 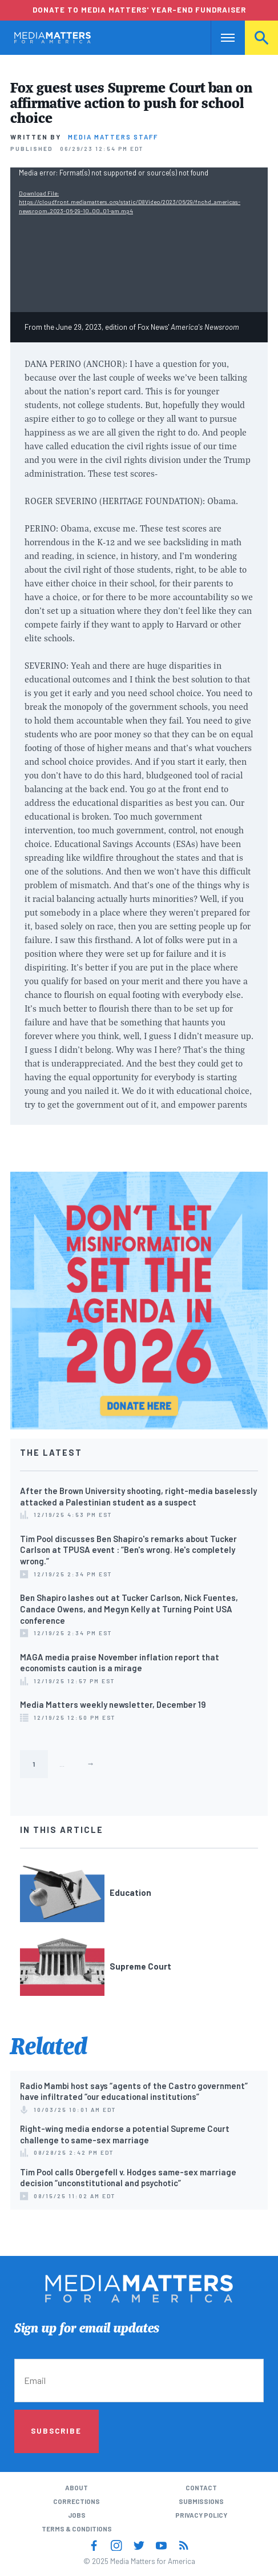 What do you see at coordinates (201, 2515) in the screenshot?
I see `Privacy Policy` at bounding box center [201, 2515].